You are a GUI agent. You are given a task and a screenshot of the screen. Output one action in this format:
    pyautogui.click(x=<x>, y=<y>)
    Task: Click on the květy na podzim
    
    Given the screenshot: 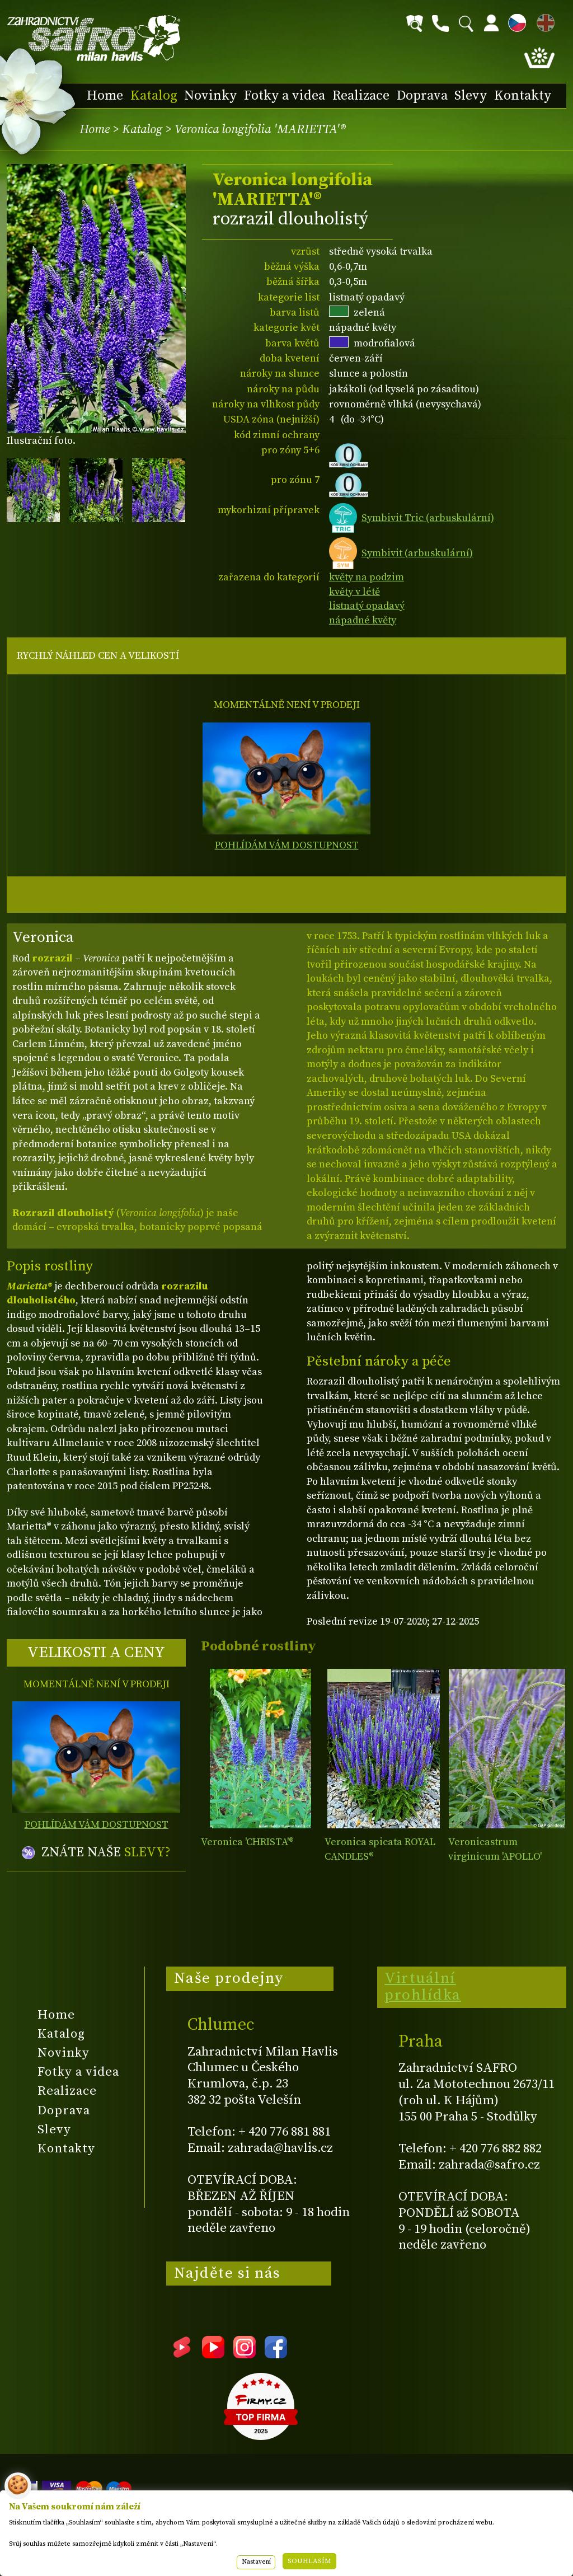 What is the action you would take?
    pyautogui.click(x=366, y=577)
    